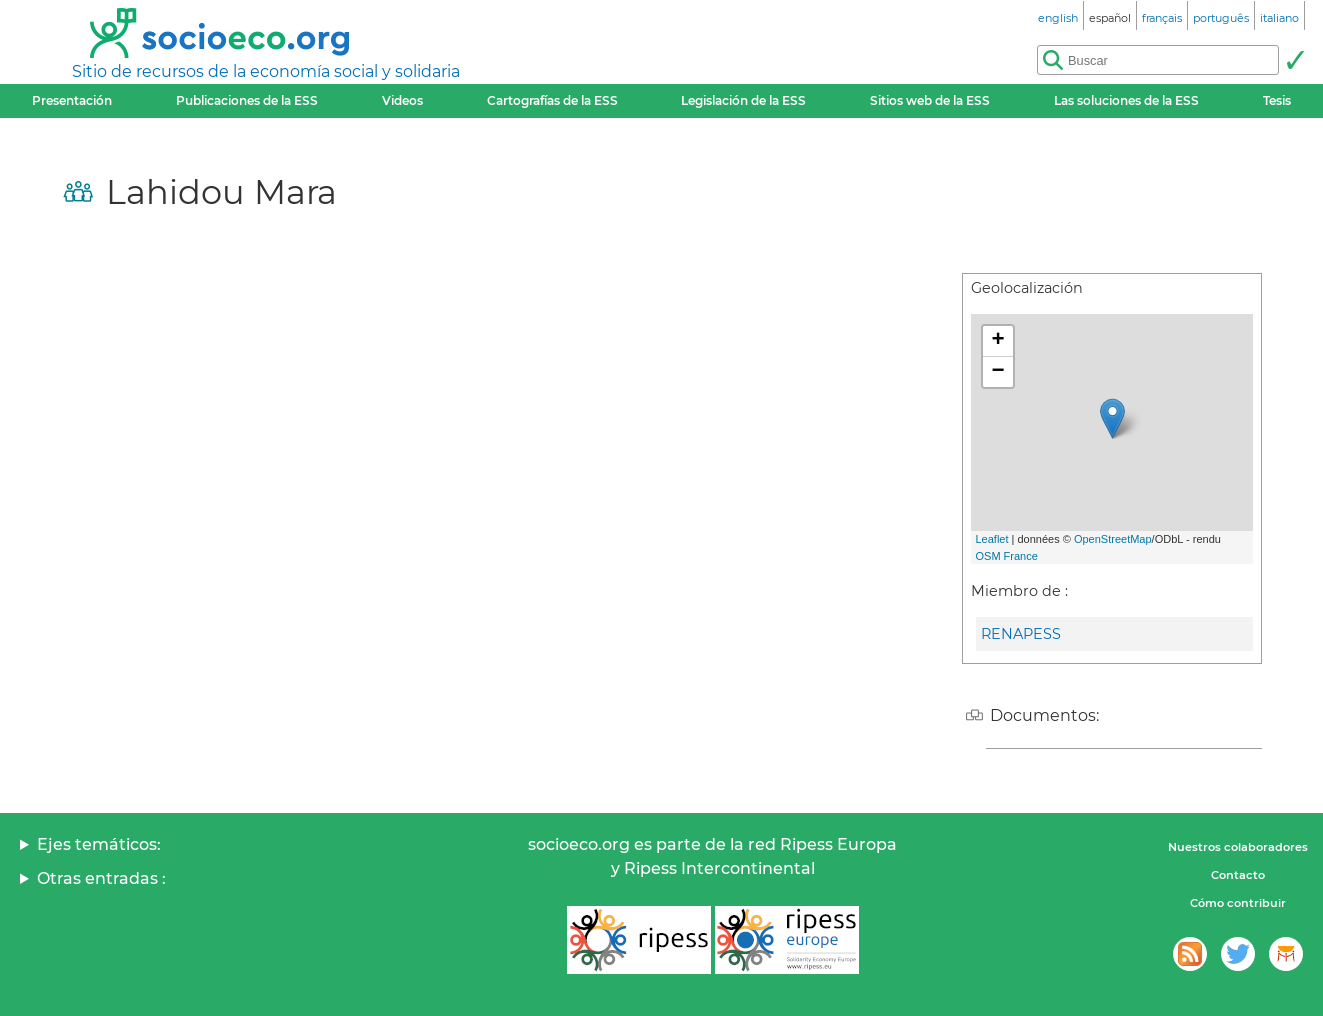  Describe the element at coordinates (1238, 903) in the screenshot. I see `Cómo contribuir` at that location.